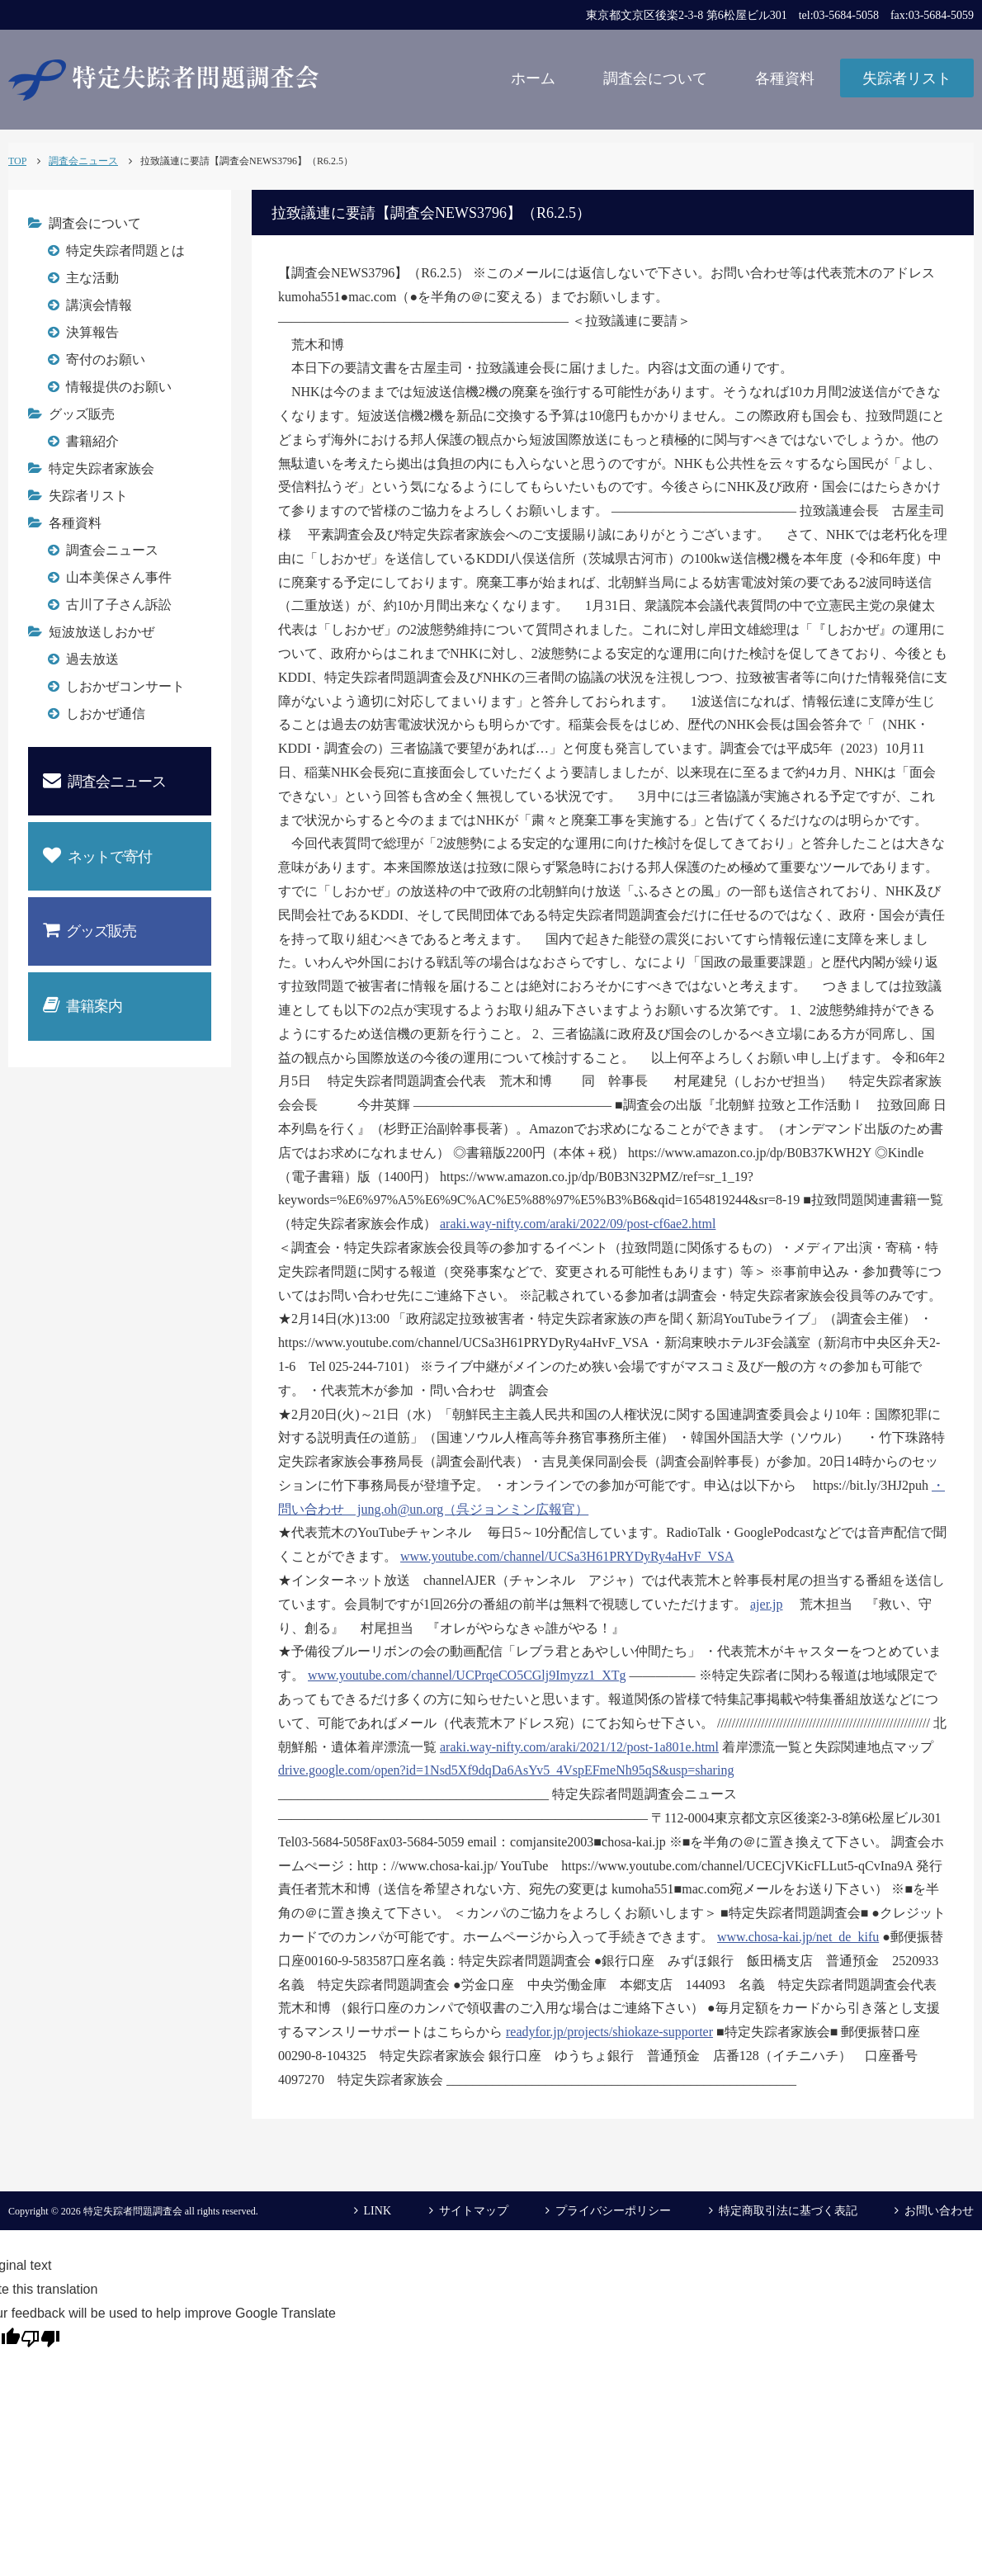  I want to click on 講演会情報, so click(99, 305).